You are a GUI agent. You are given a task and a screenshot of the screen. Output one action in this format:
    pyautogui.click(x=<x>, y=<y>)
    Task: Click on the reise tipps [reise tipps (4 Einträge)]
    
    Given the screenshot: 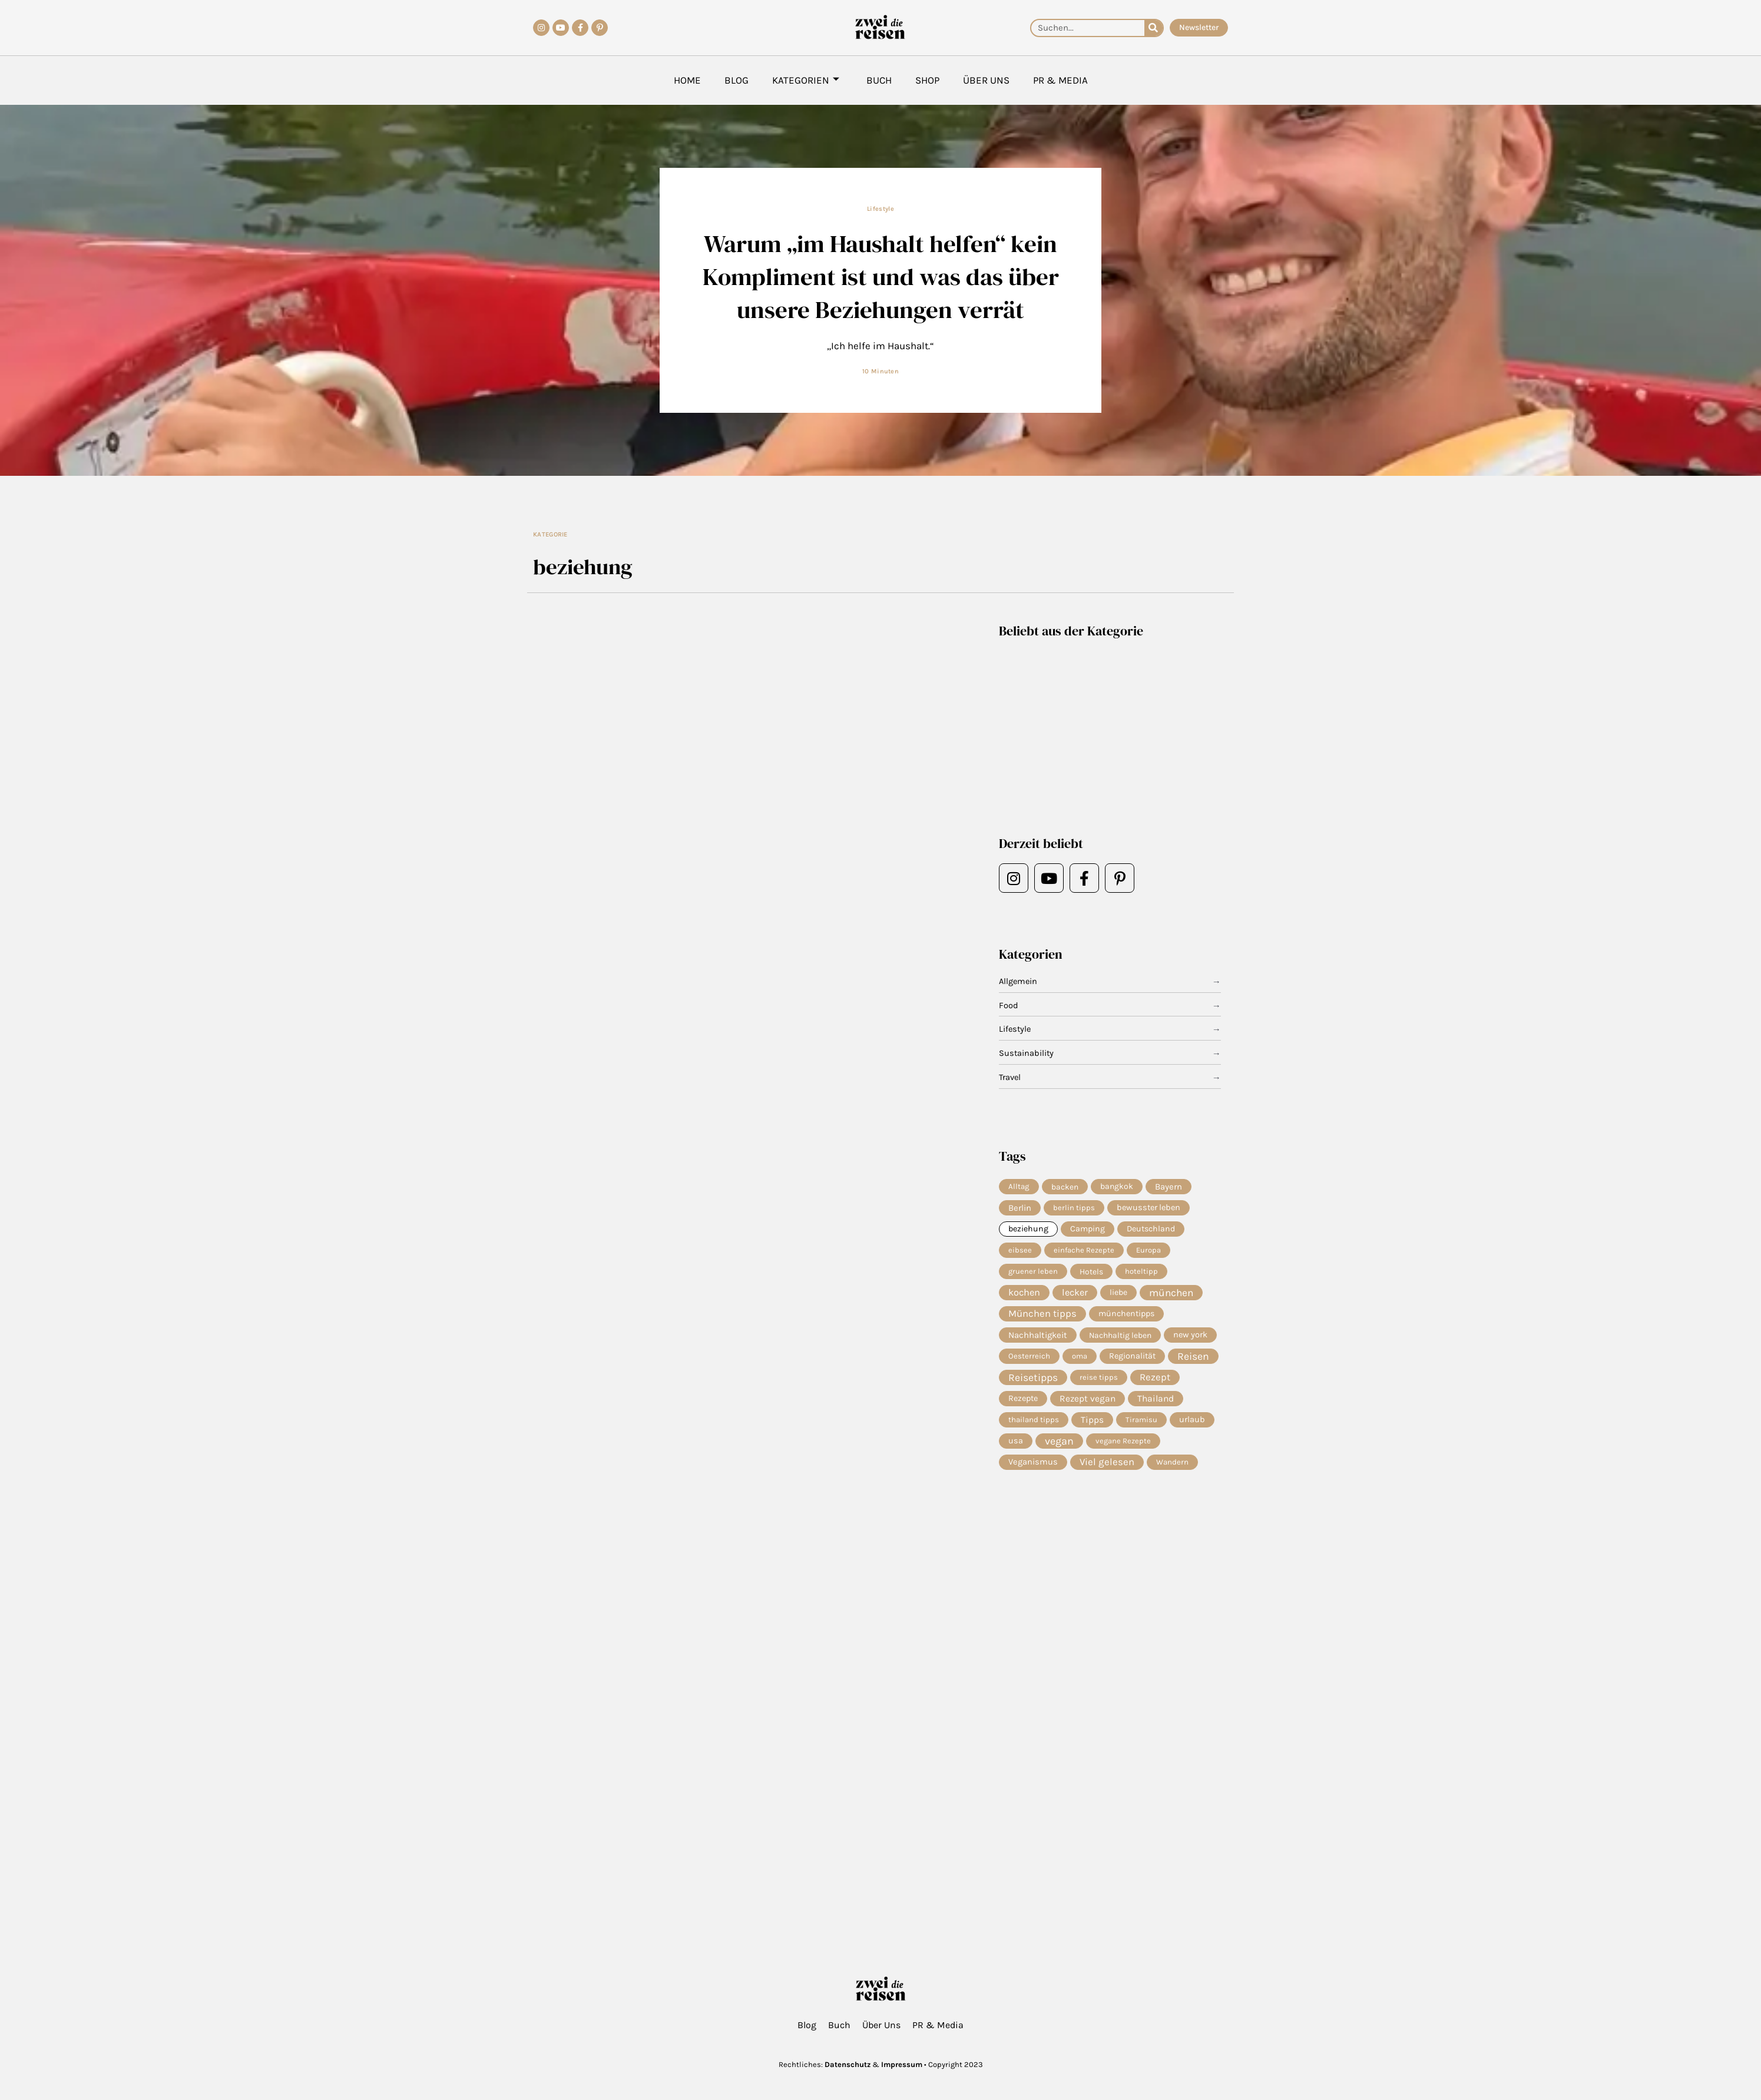 What is the action you would take?
    pyautogui.click(x=1099, y=1381)
    